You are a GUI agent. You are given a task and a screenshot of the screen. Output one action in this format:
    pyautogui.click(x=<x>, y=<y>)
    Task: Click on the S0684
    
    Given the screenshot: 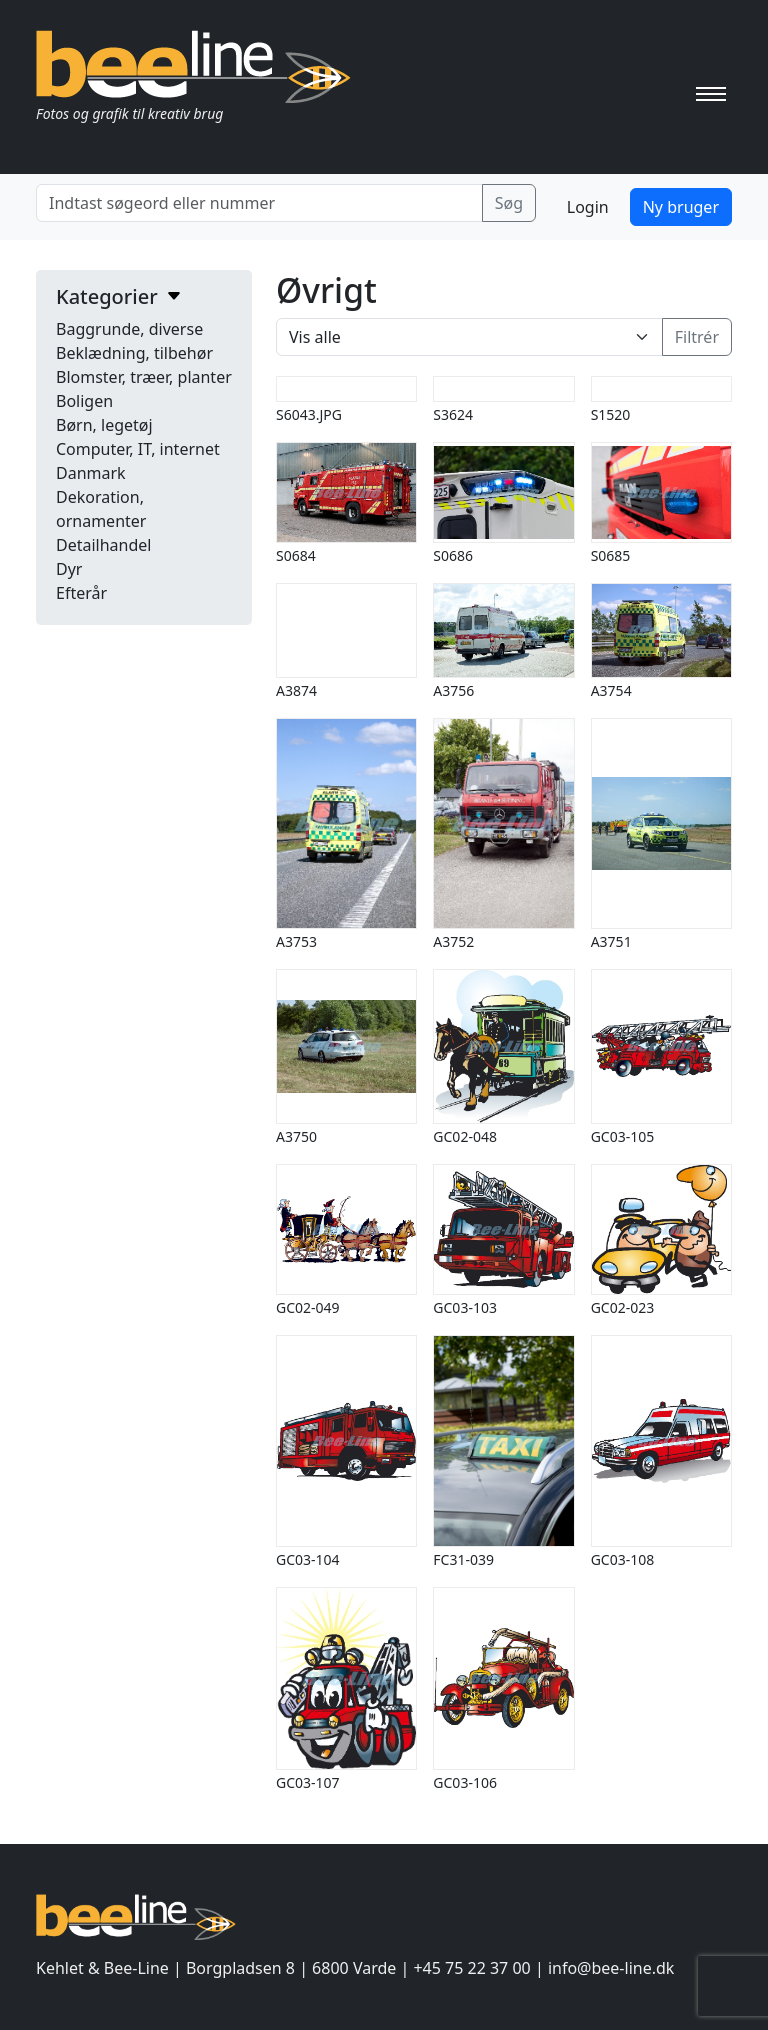 What is the action you would take?
    pyautogui.click(x=296, y=555)
    